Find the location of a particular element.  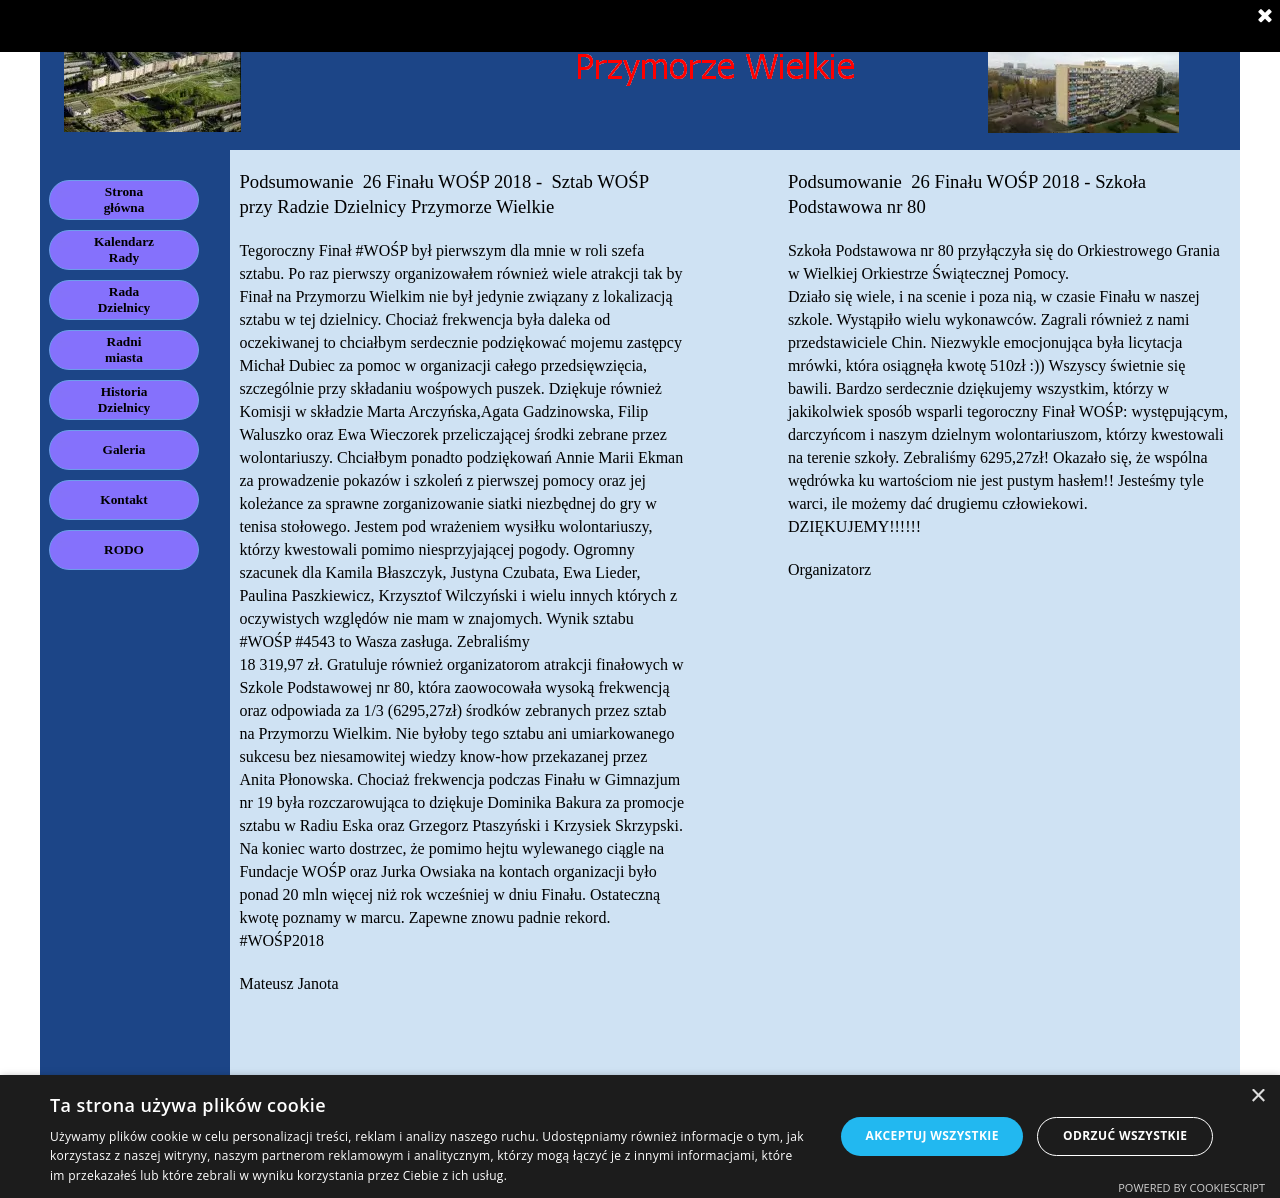

× [button] is located at coordinates (1257, 1096).